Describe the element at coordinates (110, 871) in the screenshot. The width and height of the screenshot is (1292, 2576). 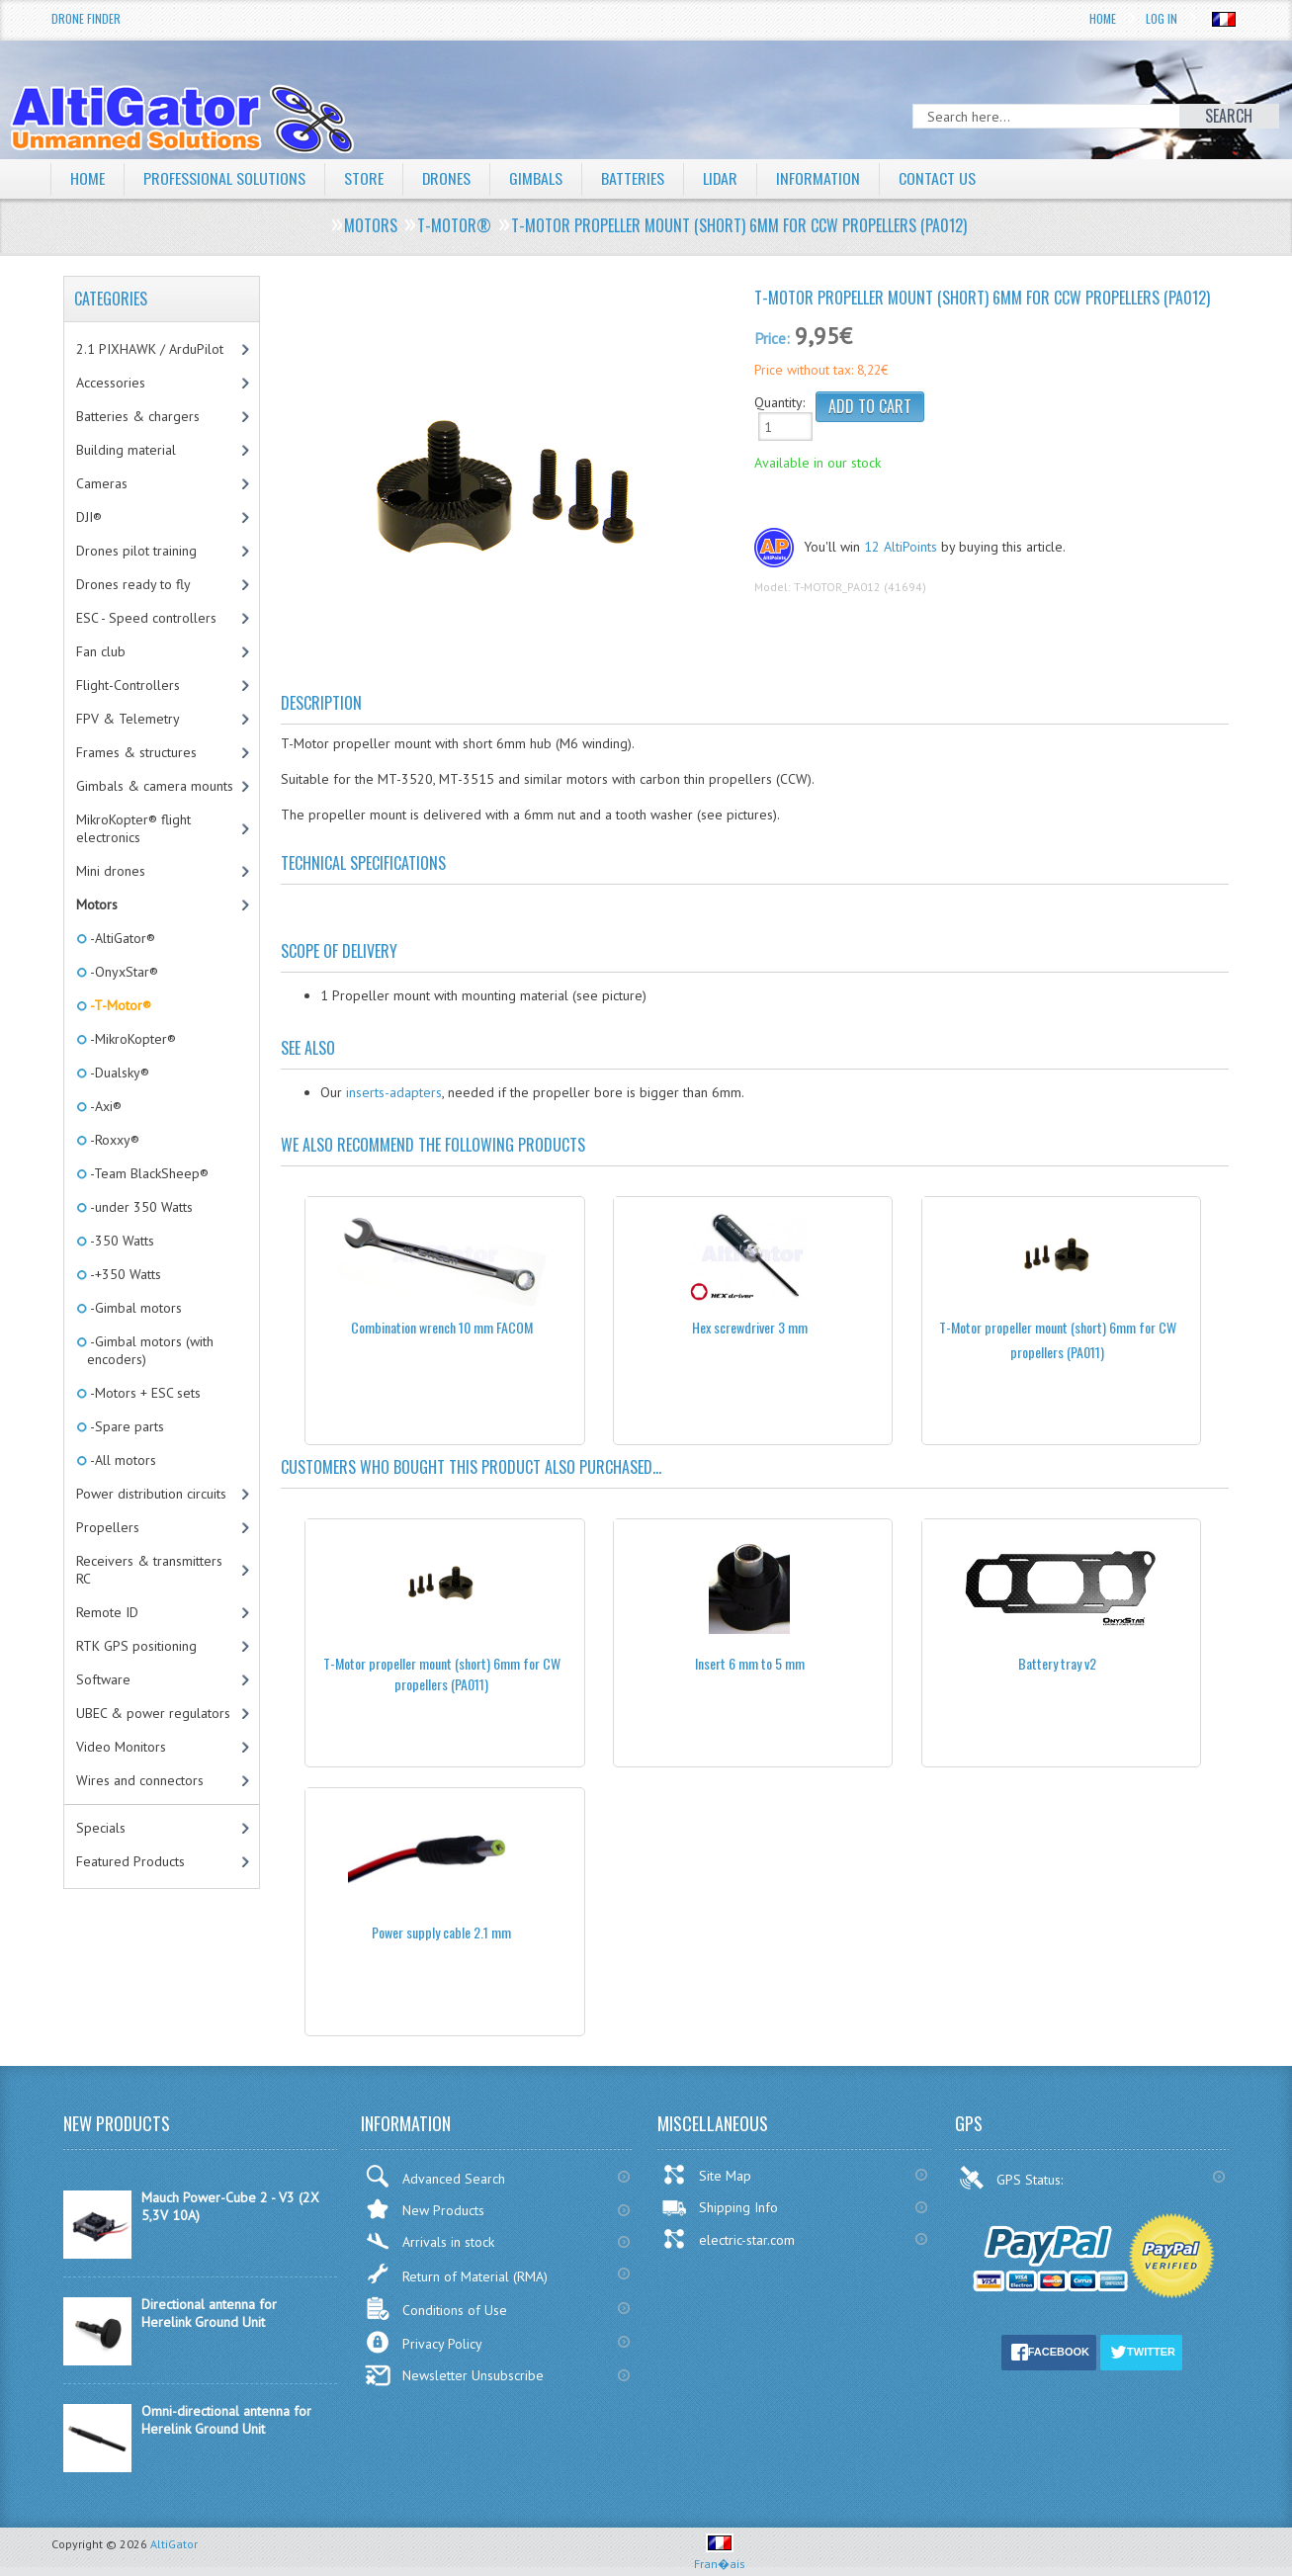
I see `Mini drones` at that location.